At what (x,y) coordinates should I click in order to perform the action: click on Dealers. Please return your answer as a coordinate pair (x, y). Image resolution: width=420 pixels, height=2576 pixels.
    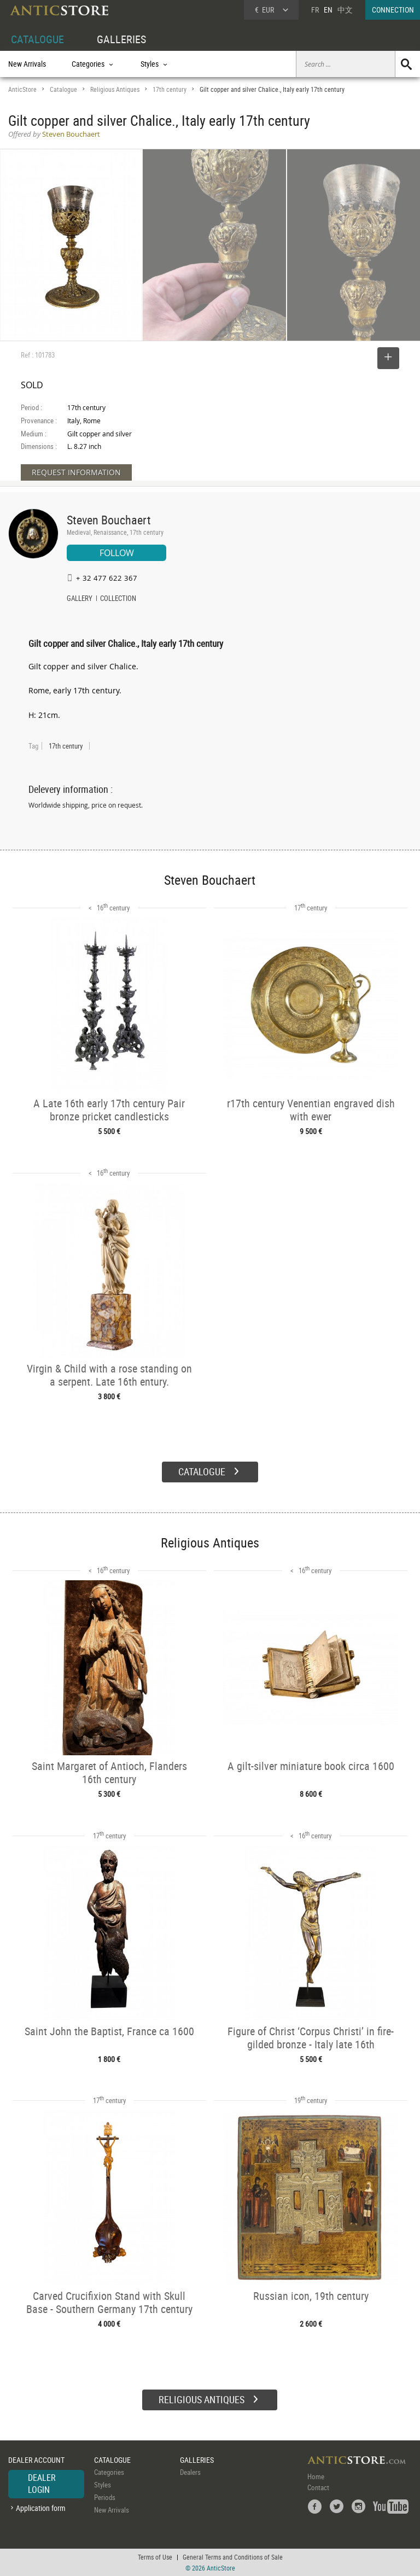
    Looking at the image, I should click on (190, 2472).